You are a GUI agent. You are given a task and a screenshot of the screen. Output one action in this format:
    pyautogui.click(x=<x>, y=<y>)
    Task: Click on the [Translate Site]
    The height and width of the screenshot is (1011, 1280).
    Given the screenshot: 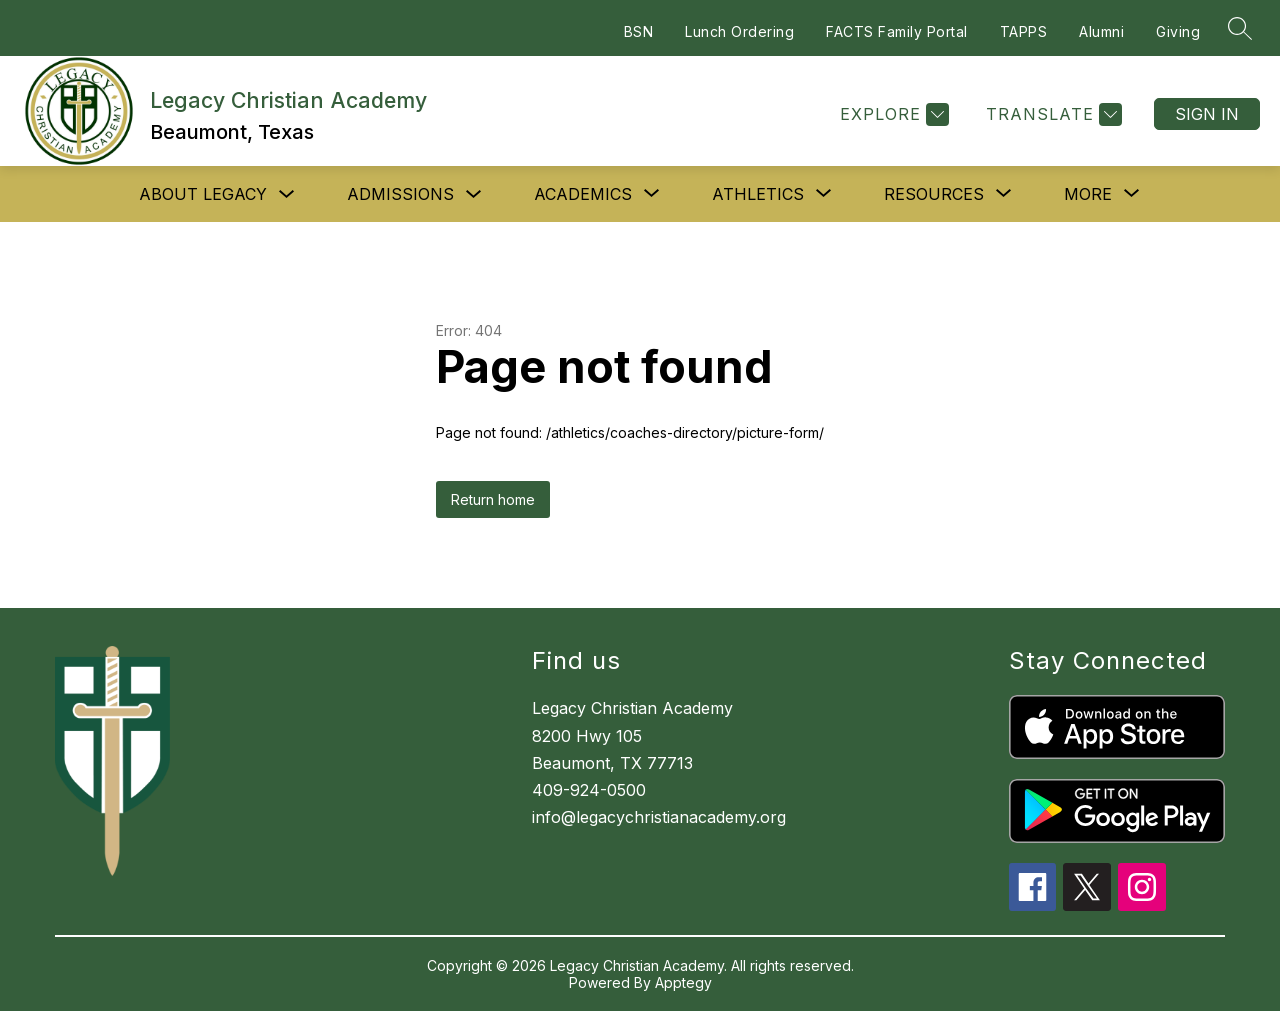 What is the action you would take?
    pyautogui.click(x=1051, y=114)
    